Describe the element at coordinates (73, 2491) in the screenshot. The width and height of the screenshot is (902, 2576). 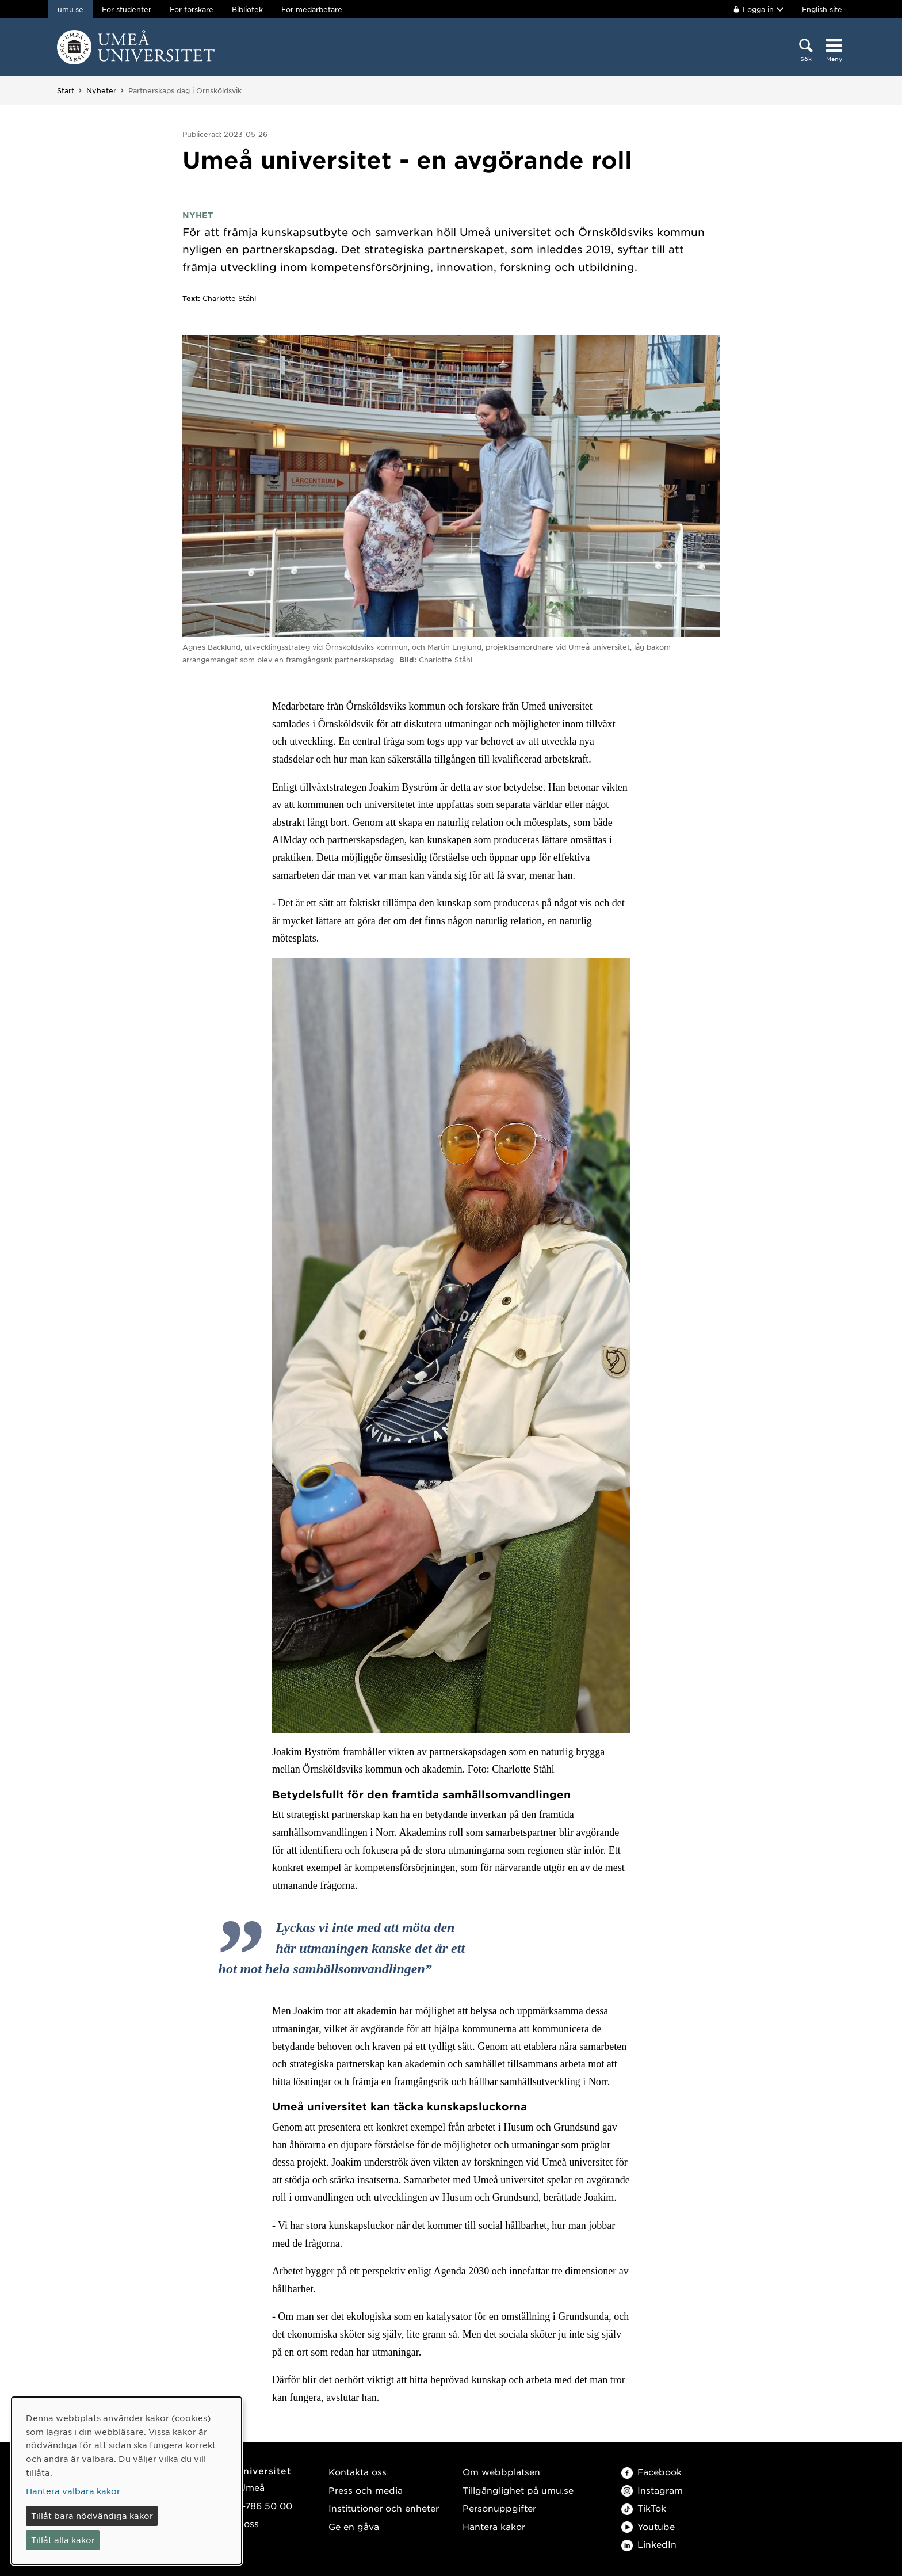
I see `Hantera valbara kakor` at that location.